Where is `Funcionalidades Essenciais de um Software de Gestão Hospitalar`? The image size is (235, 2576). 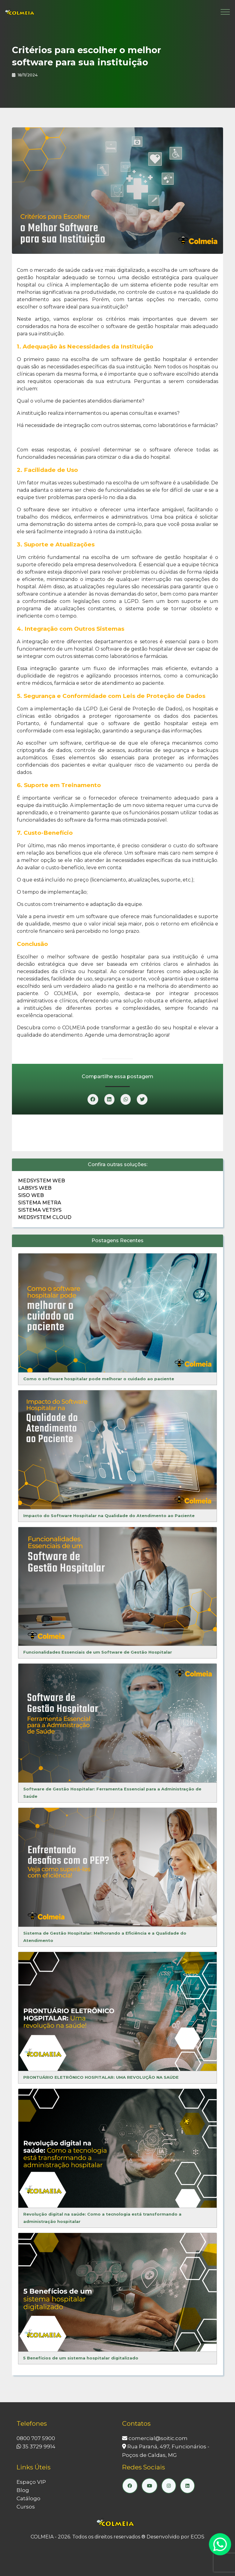 Funcionalidades Essenciais de um Software de Gestão Hospitalar is located at coordinates (97, 1652).